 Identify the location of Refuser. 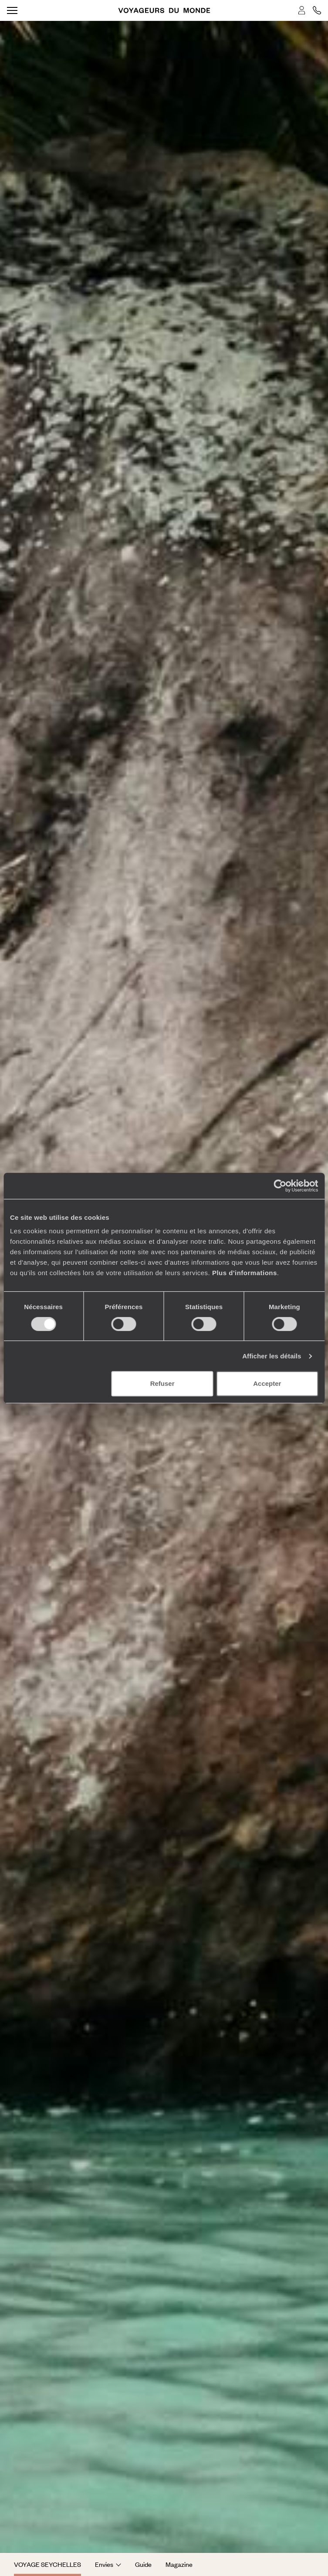
(162, 1383).